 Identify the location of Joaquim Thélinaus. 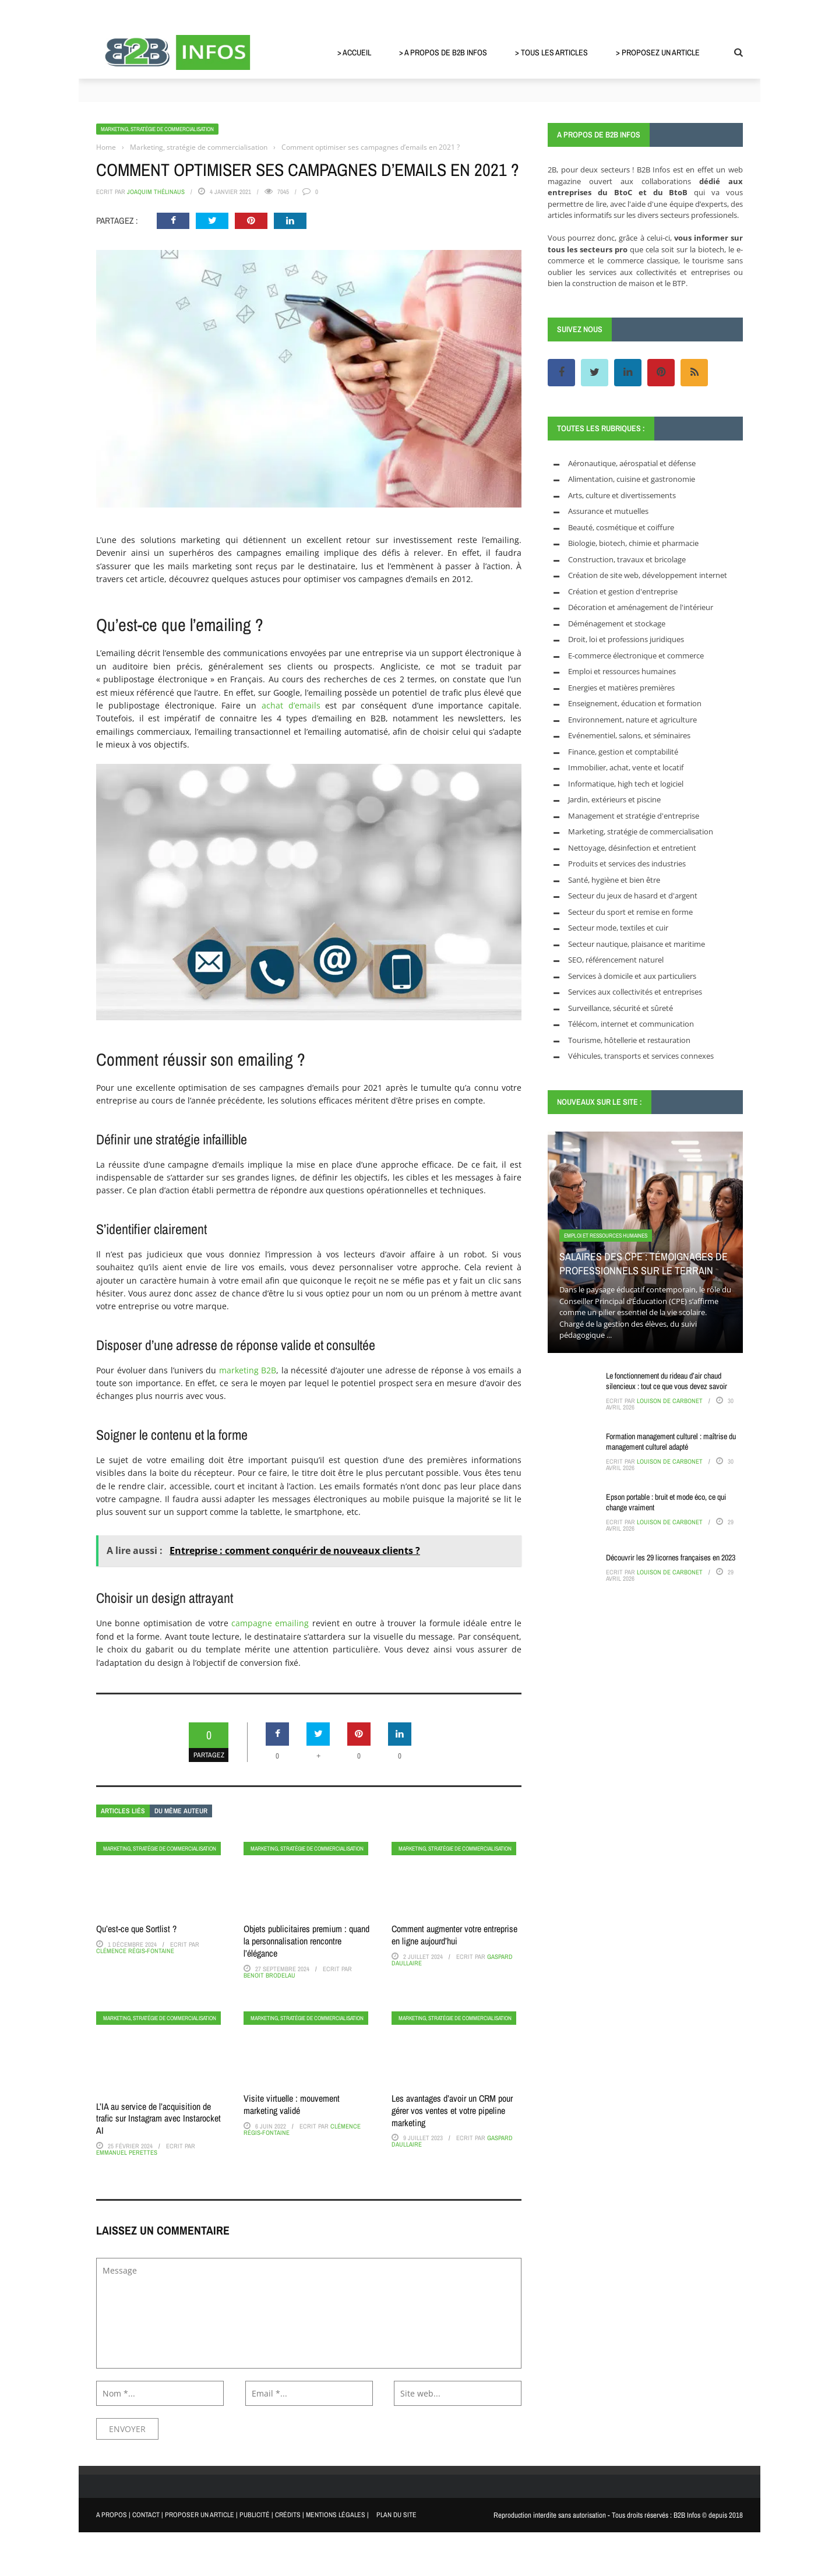
(156, 192).